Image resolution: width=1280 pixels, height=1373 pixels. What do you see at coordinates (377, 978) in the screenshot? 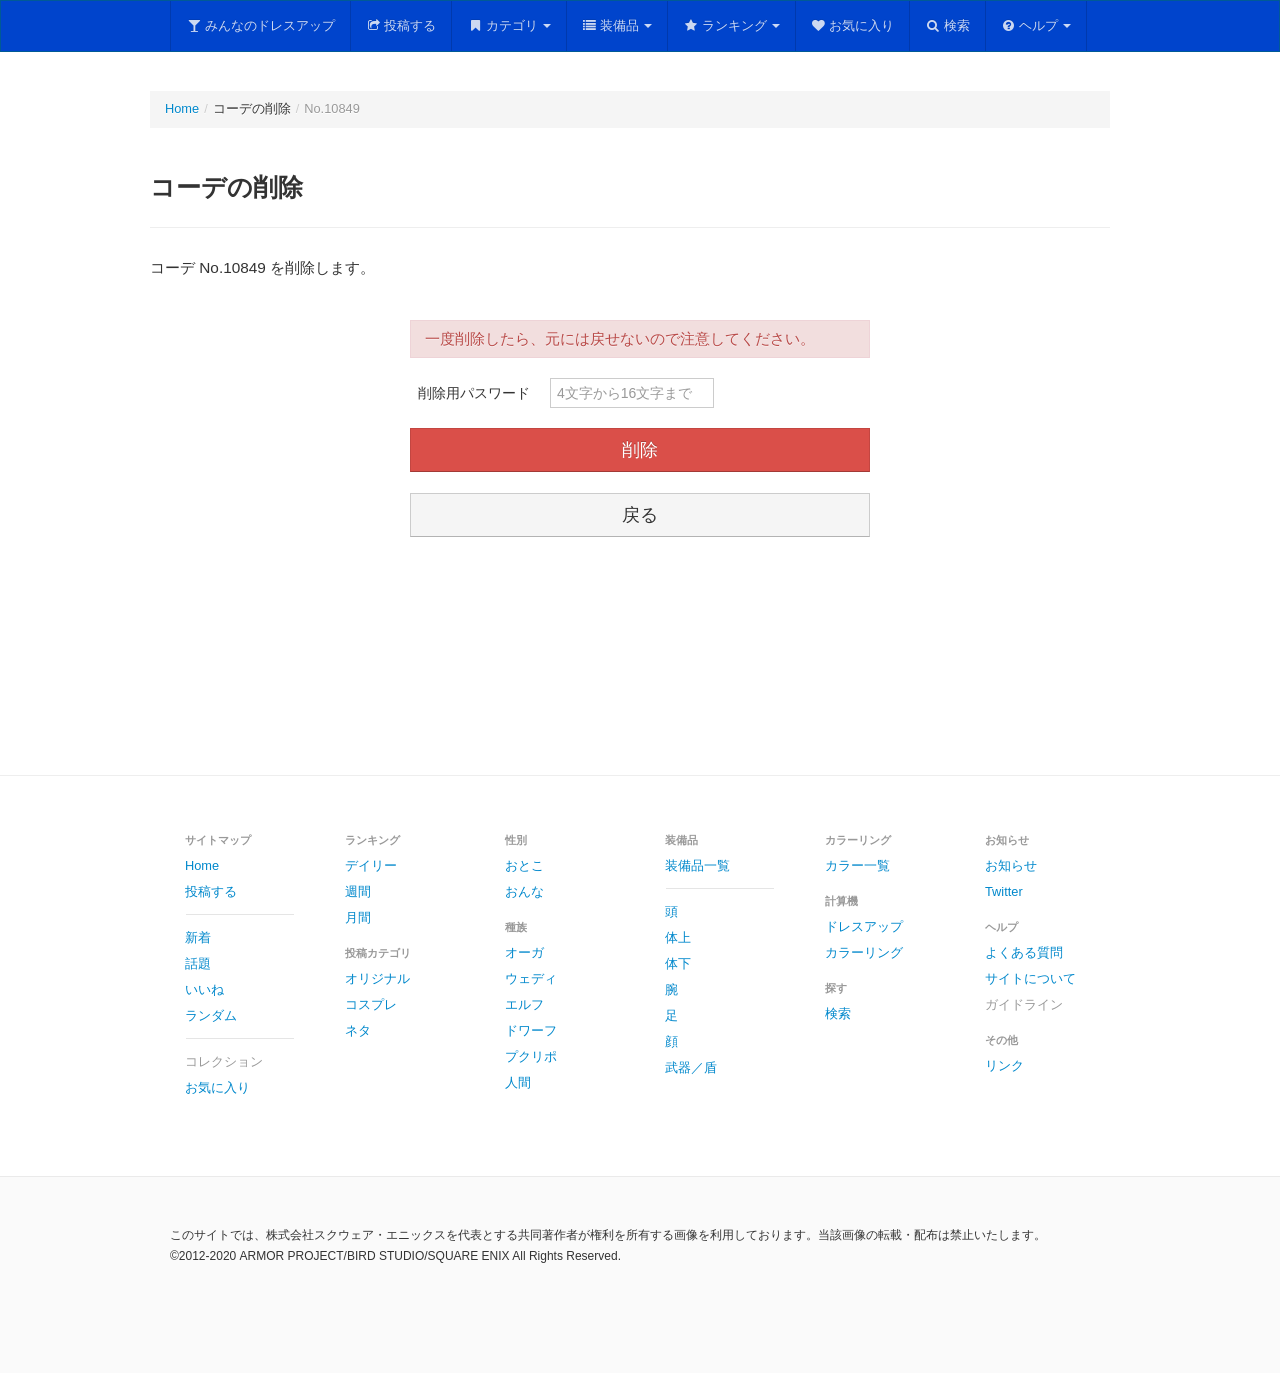
I see `オリジナル` at bounding box center [377, 978].